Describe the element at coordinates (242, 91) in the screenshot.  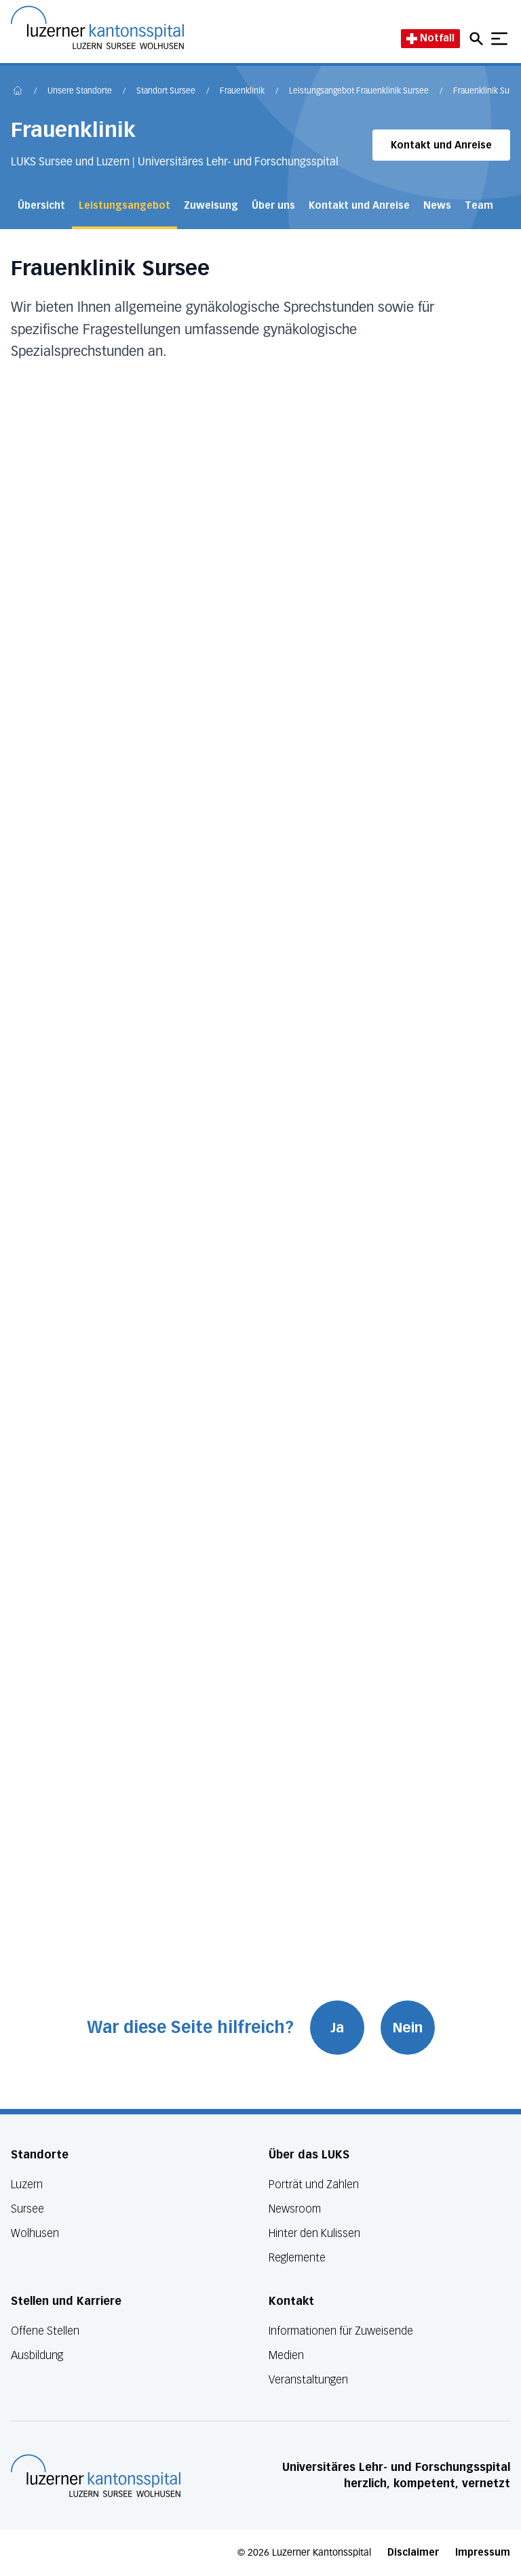
I see `Frauenklinik` at that location.